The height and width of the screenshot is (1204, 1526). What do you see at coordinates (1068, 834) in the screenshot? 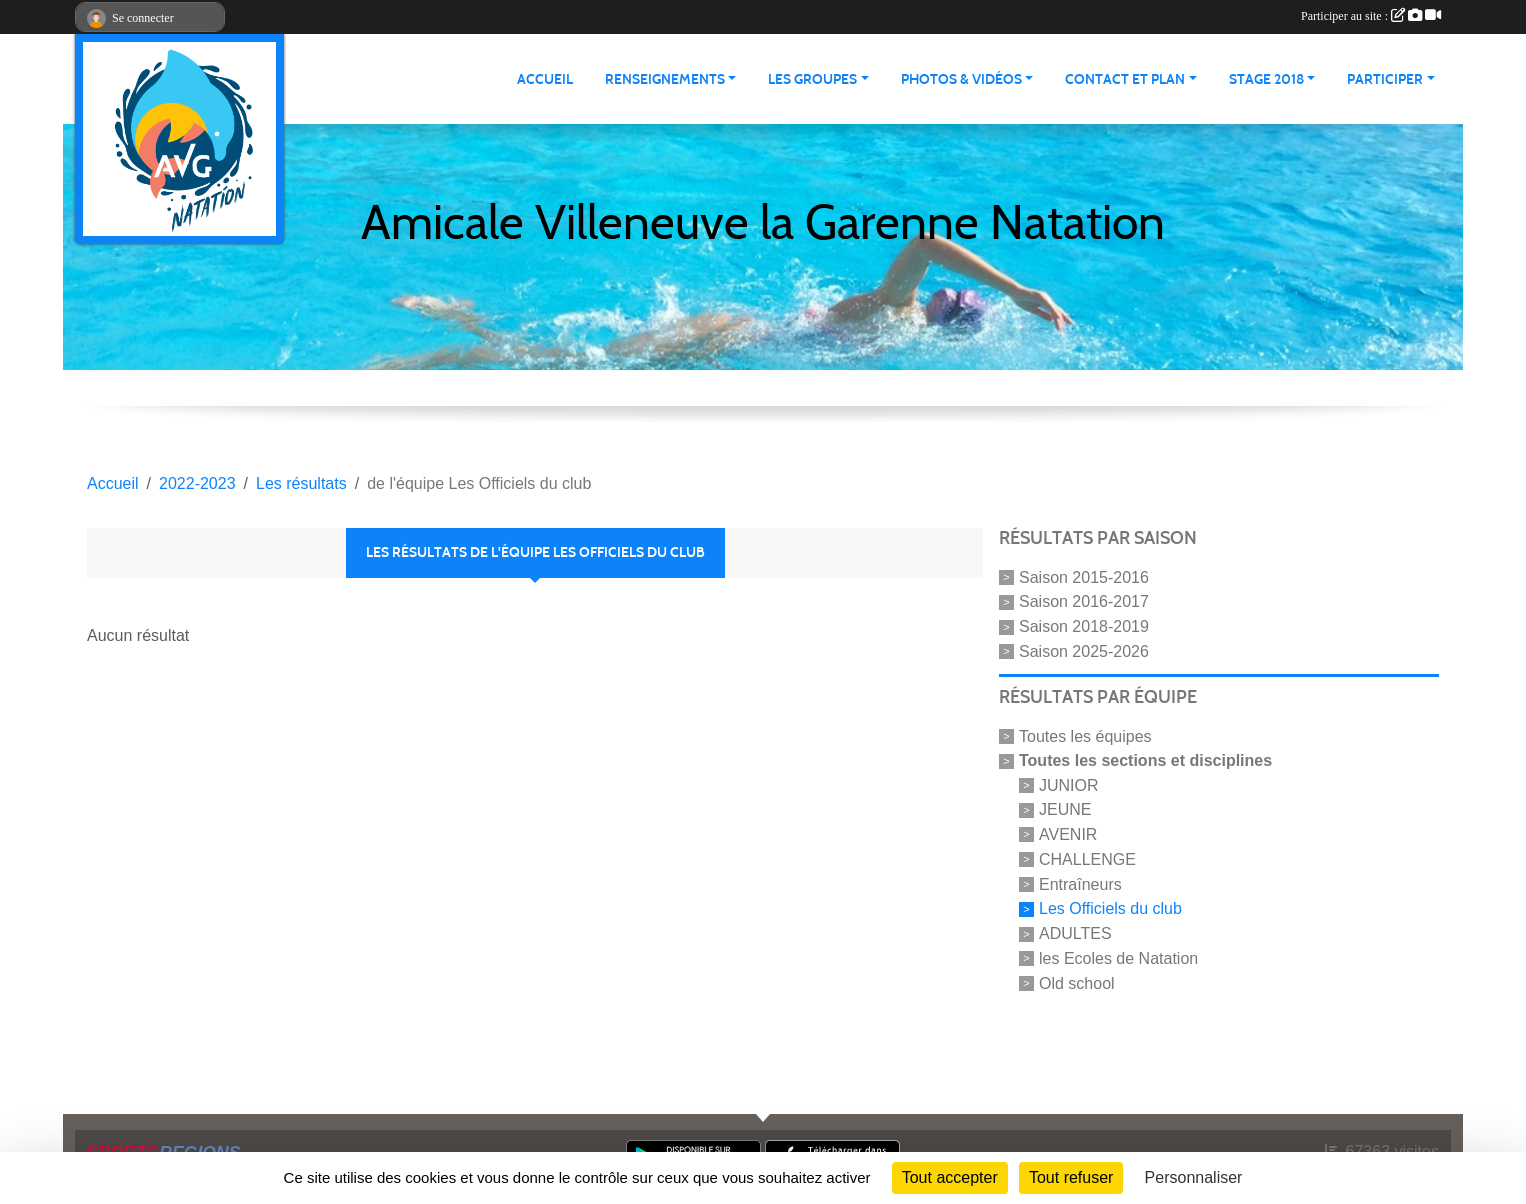
I see `AVENIR` at bounding box center [1068, 834].